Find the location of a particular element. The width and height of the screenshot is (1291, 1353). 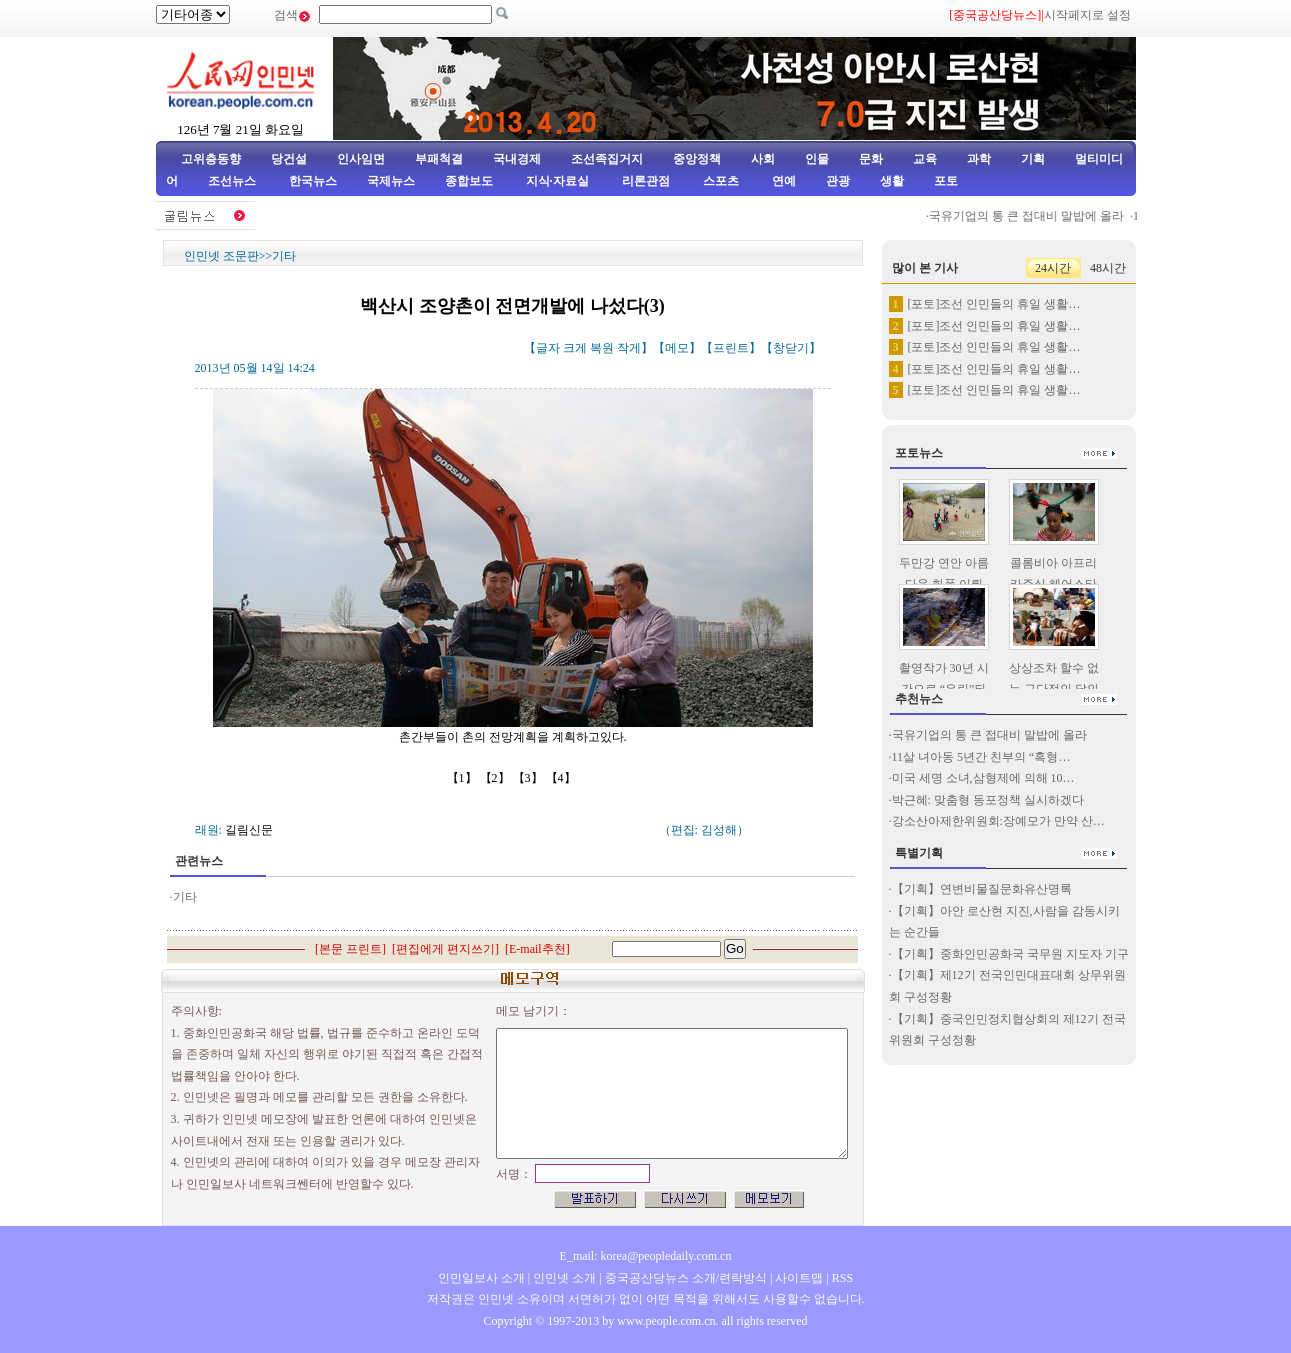

인사임면 is located at coordinates (361, 159).